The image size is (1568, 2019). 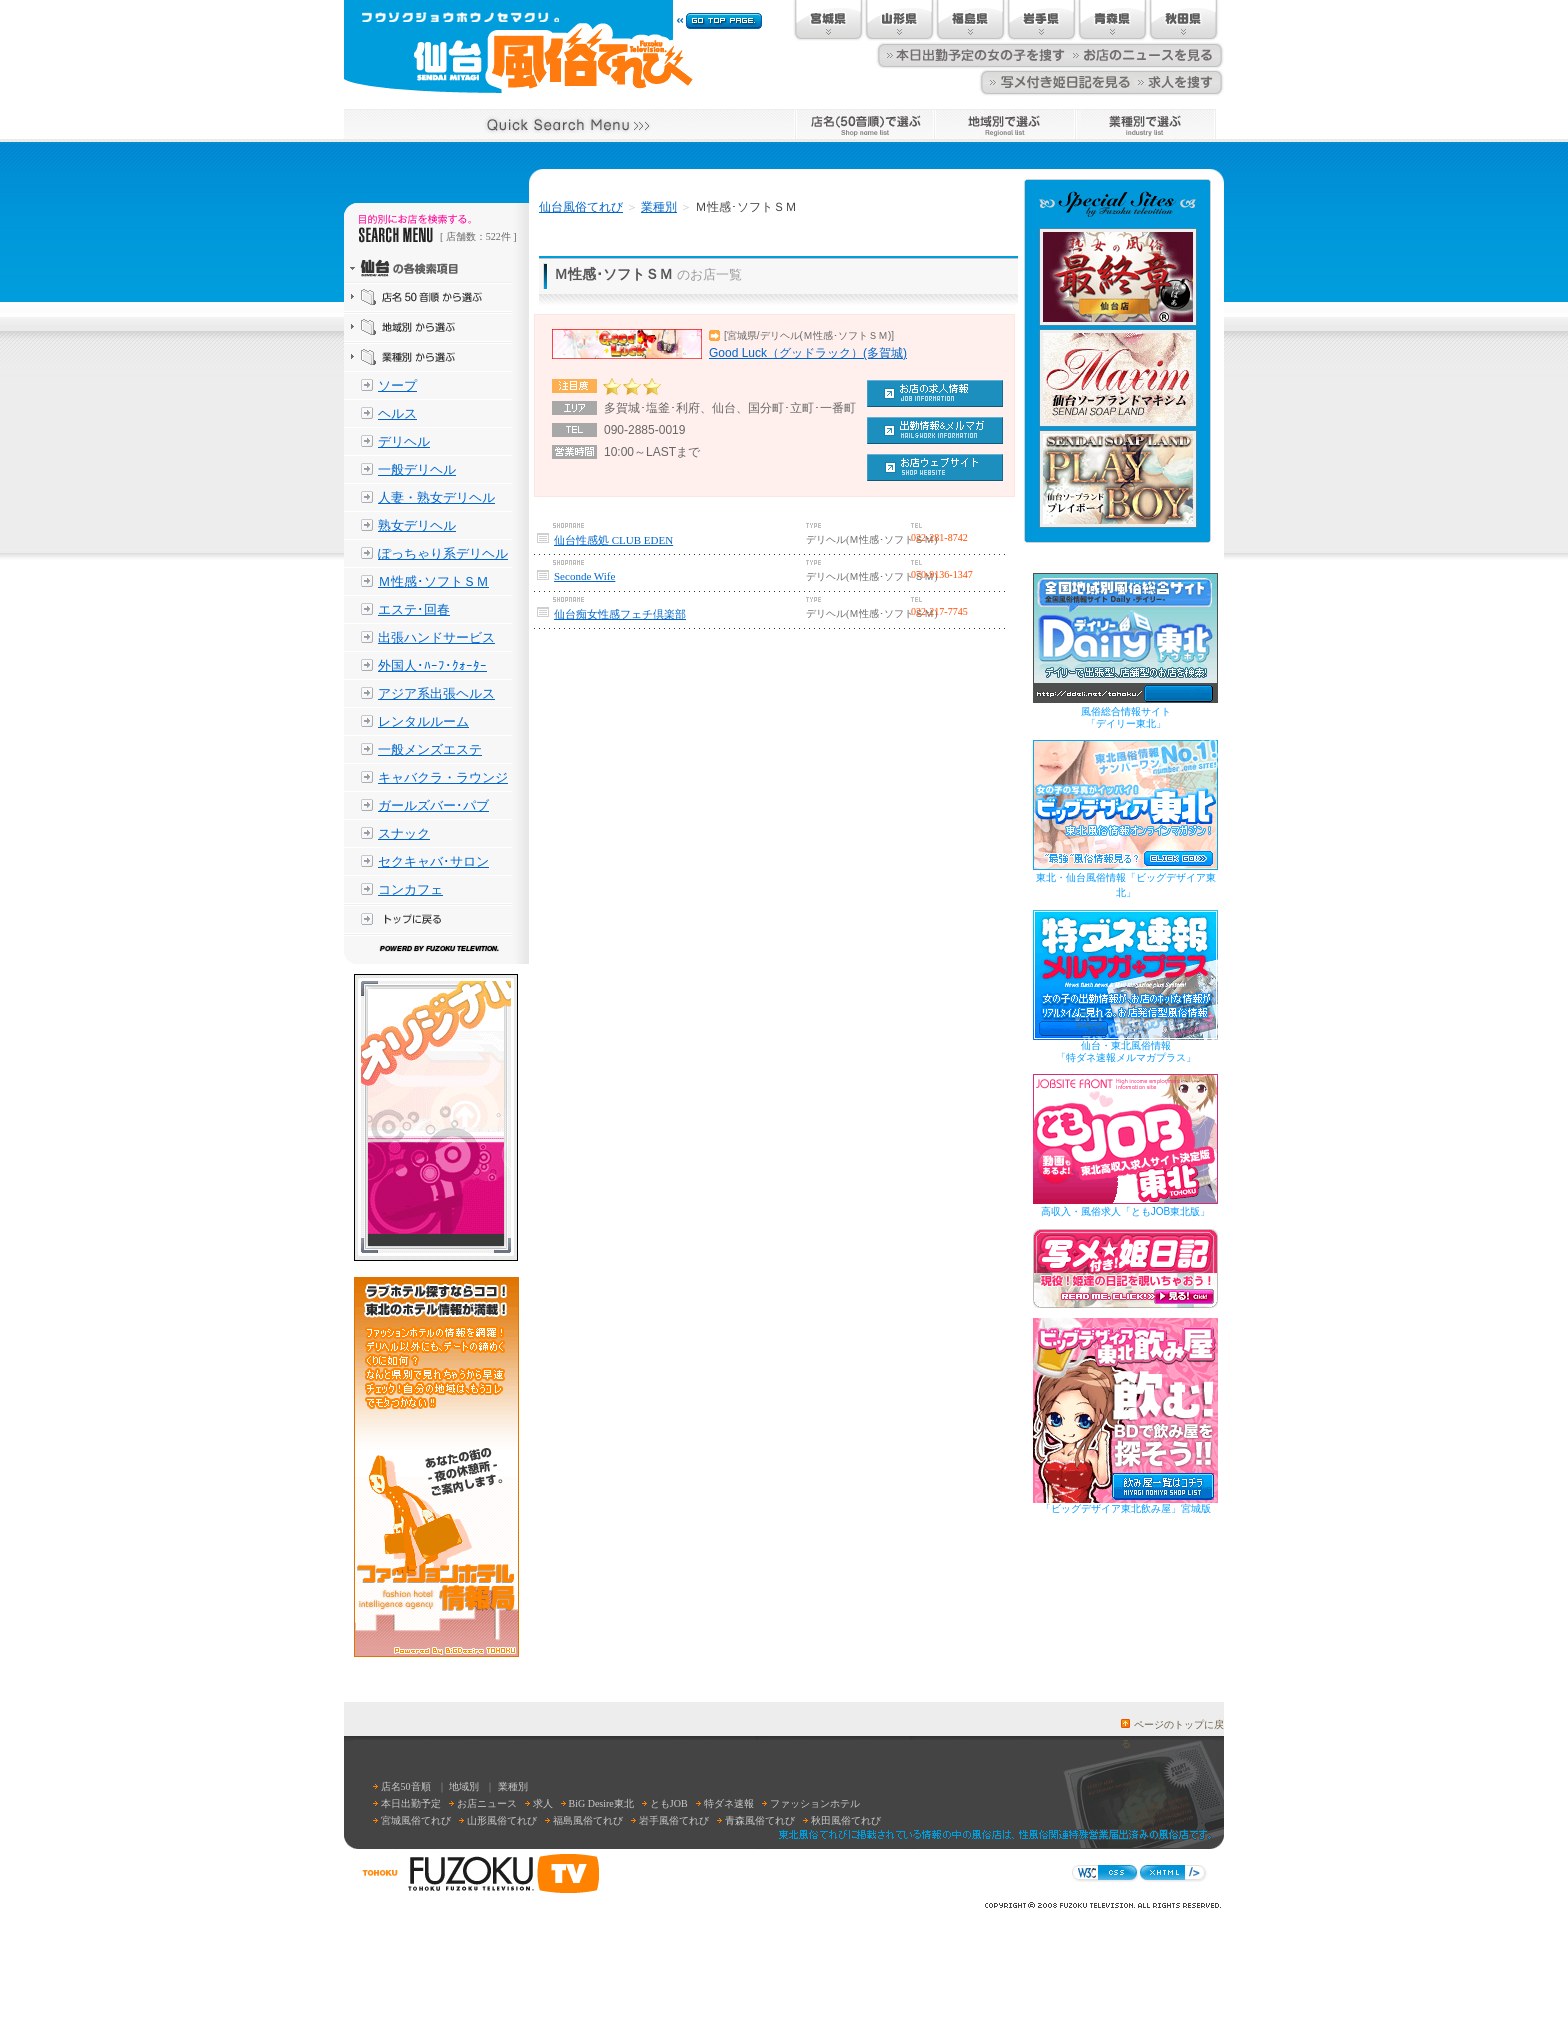 I want to click on 仙台・東北風俗情報「特ダネ速報メルマガプラス」, so click(x=1126, y=1051).